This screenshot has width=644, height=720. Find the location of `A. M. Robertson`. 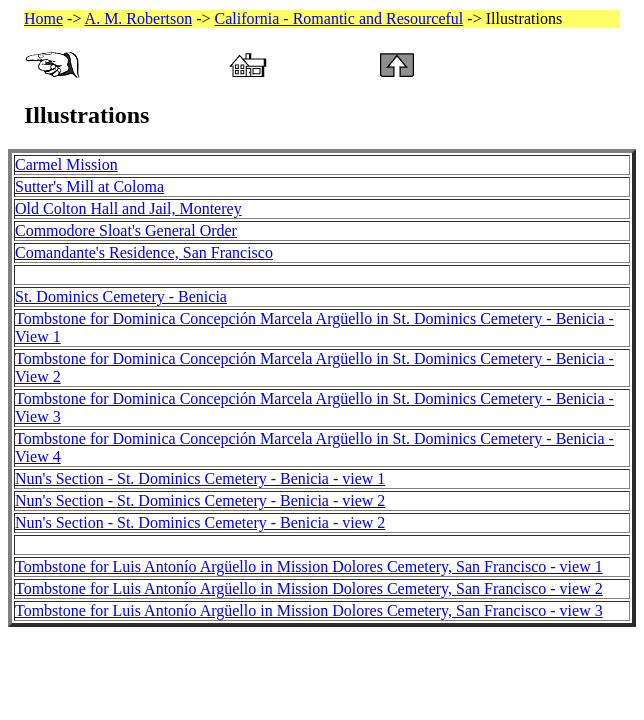

A. M. Robertson is located at coordinates (139, 18).